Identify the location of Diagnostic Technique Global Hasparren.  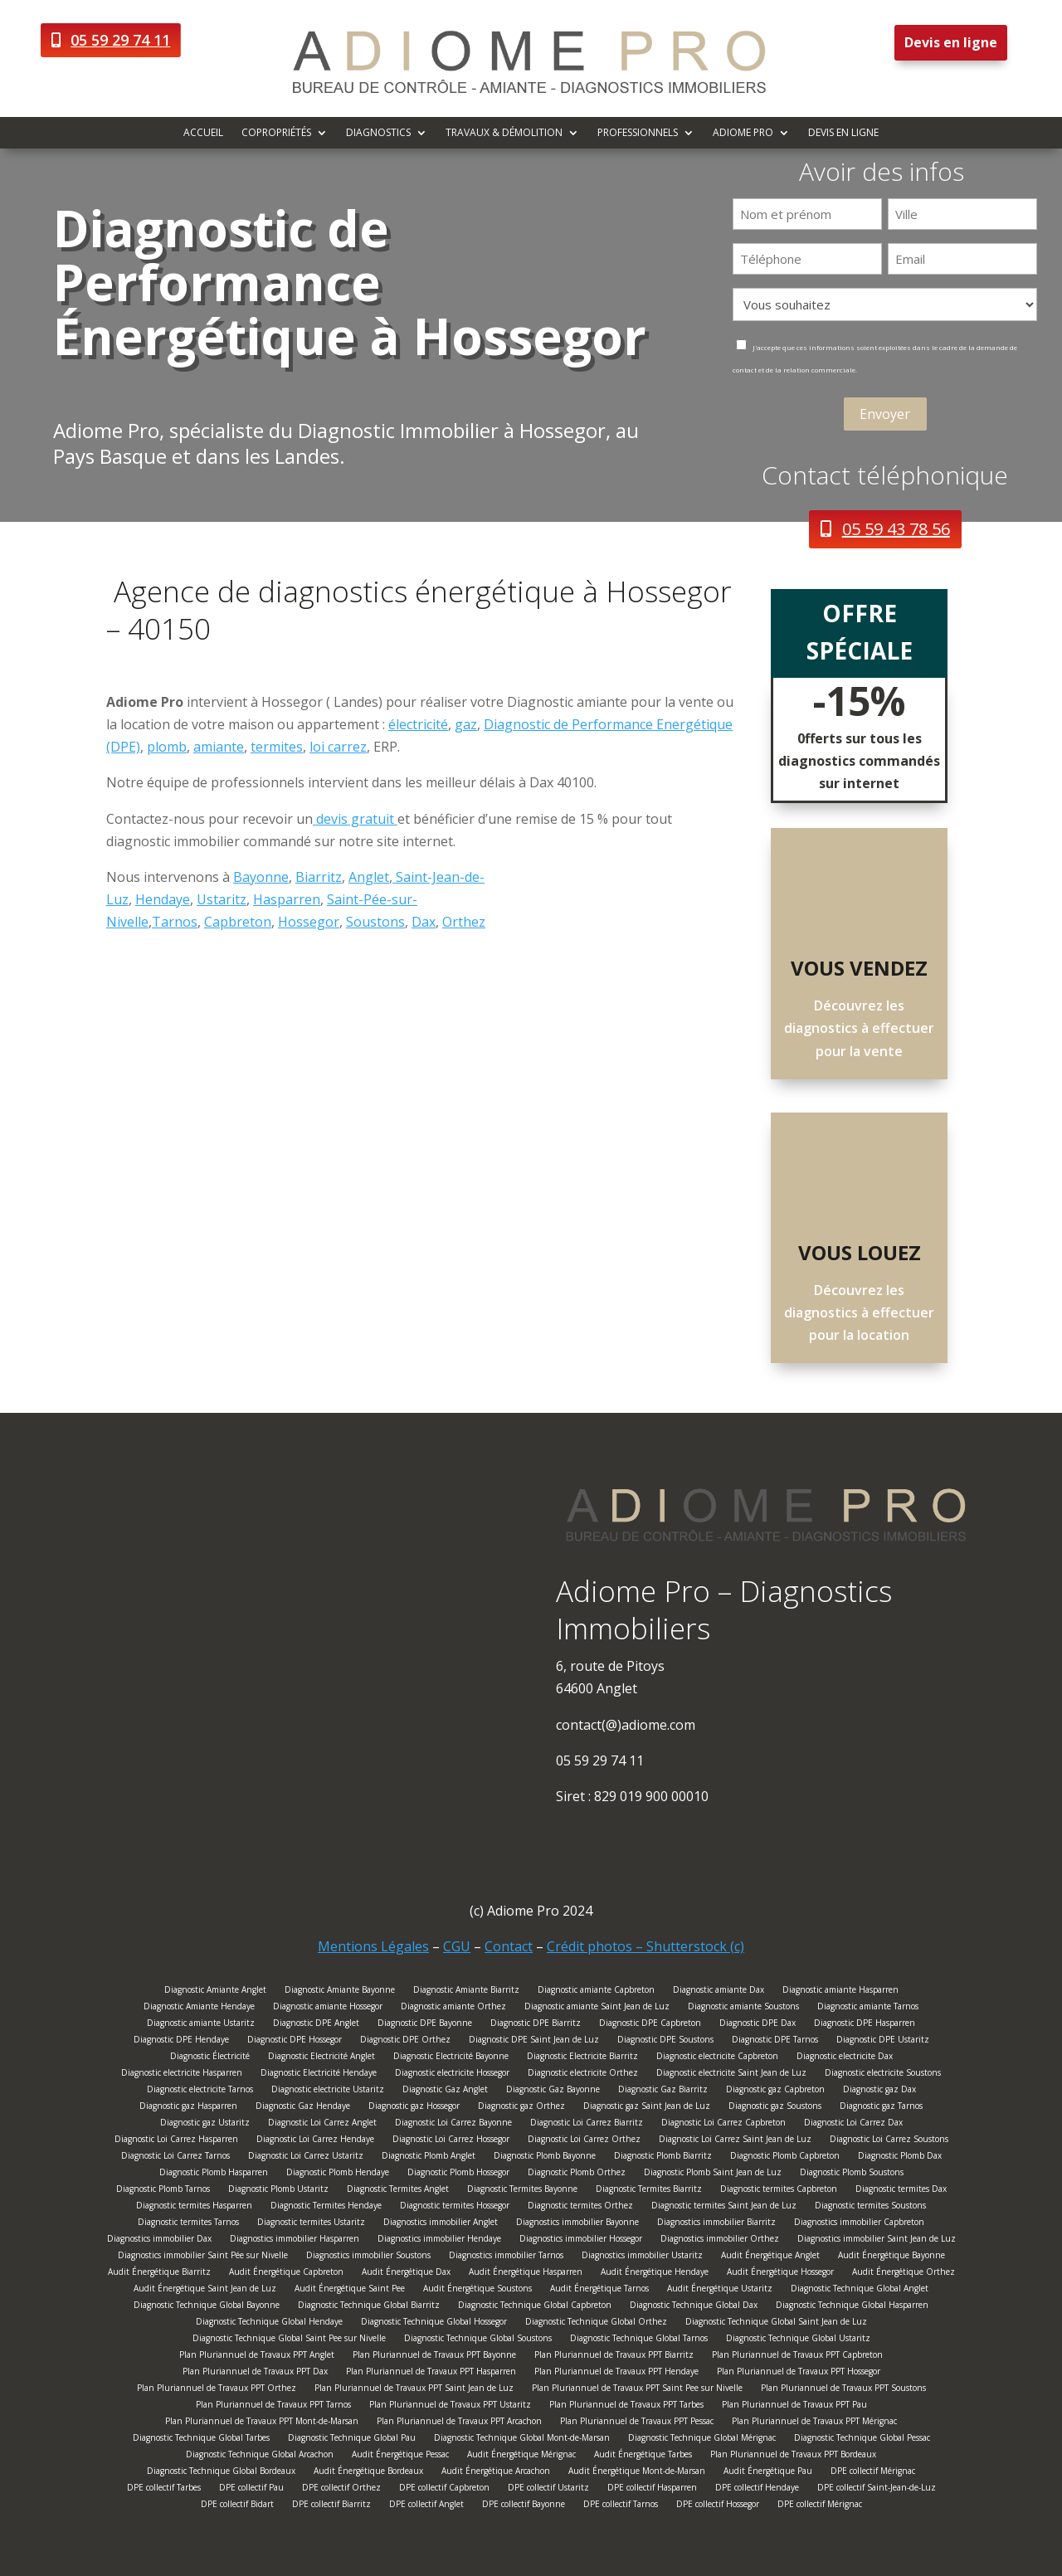
(852, 2307).